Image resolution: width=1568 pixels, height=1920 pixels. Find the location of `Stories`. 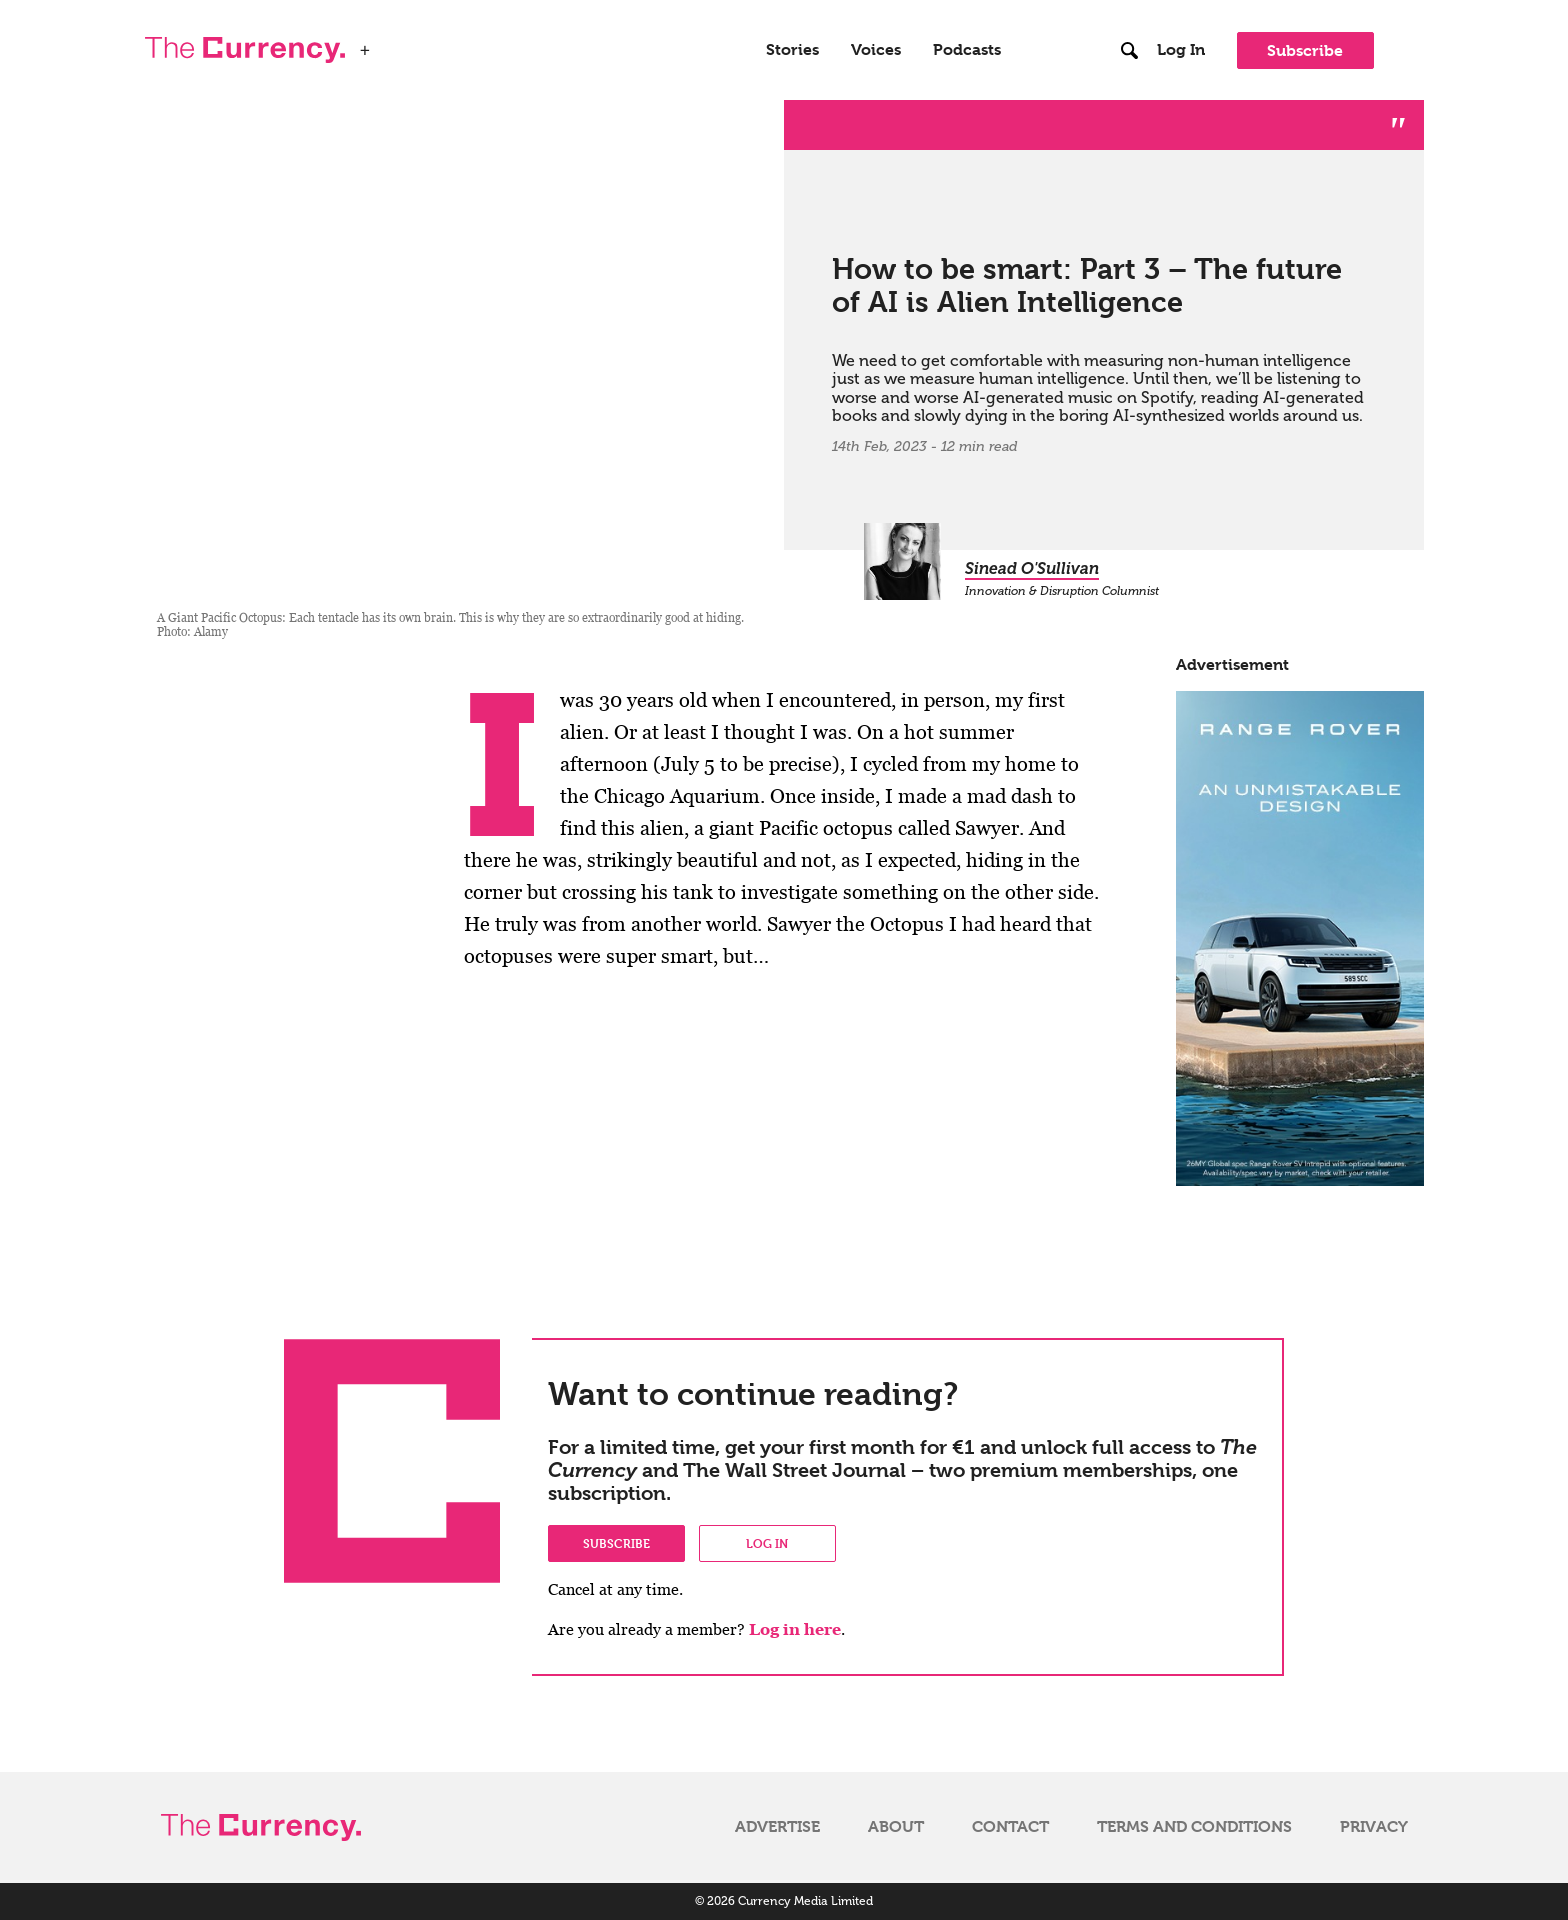

Stories is located at coordinates (792, 50).